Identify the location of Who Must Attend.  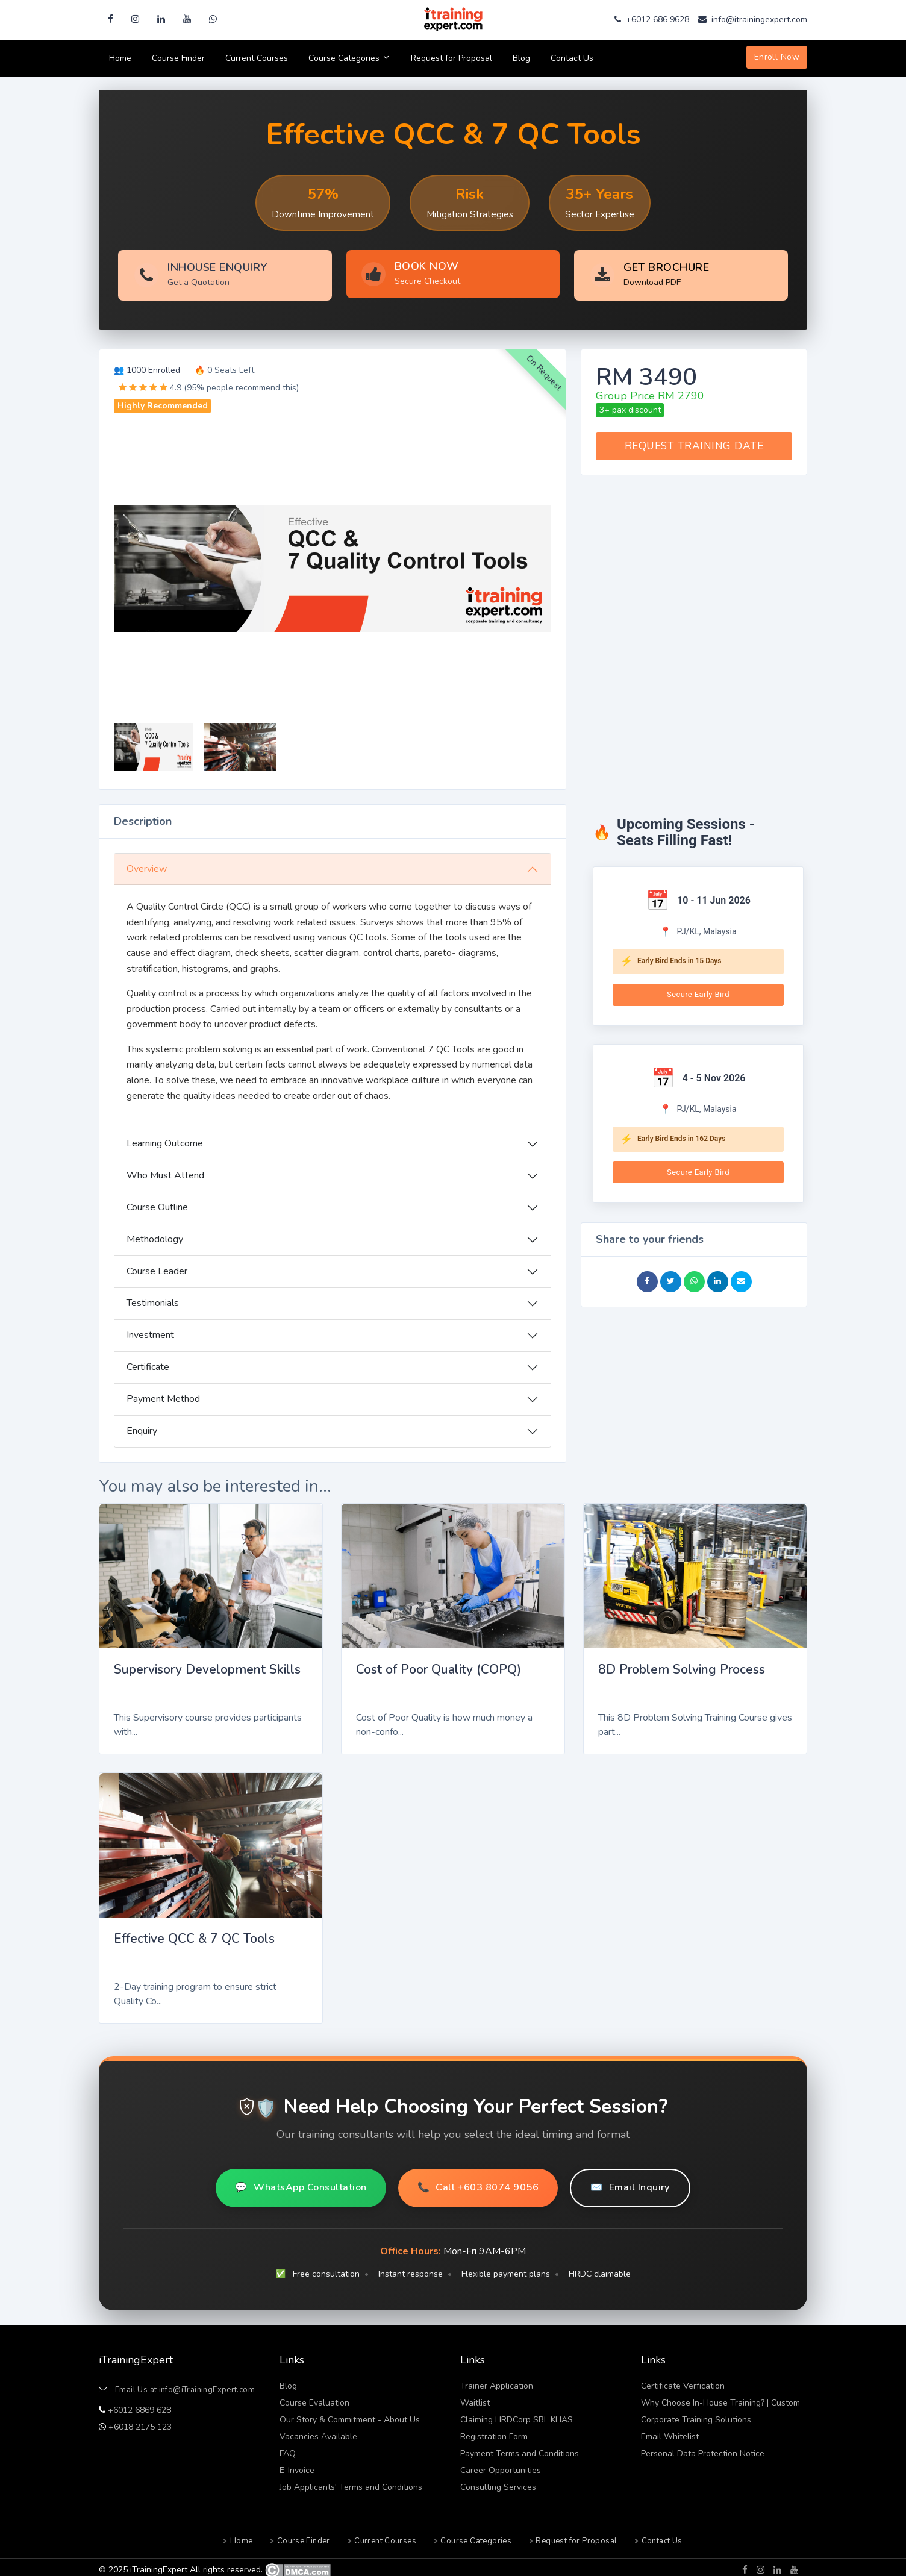
(165, 1170).